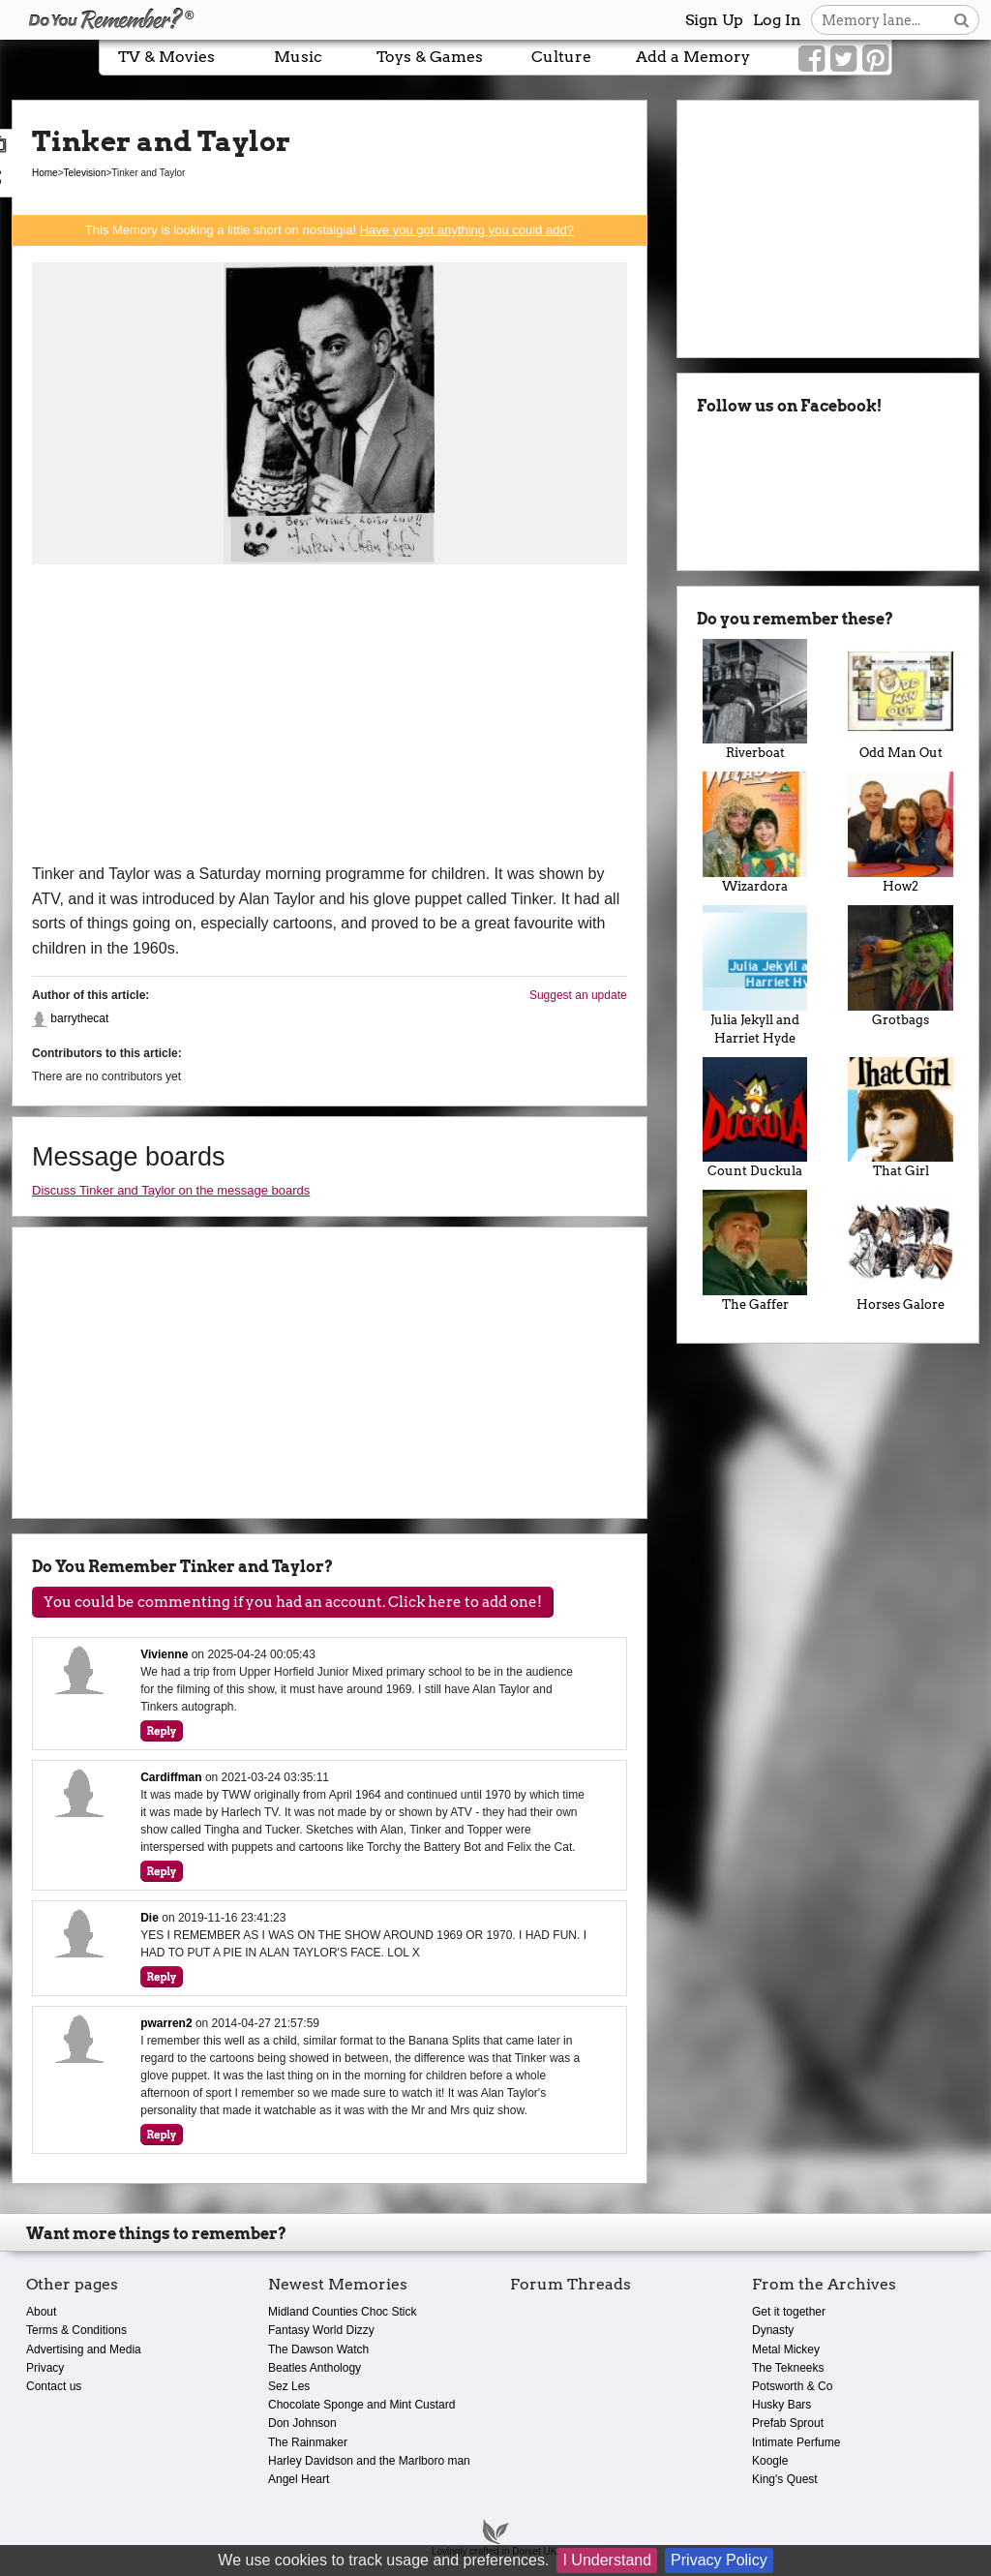 This screenshot has height=2576, width=991. What do you see at coordinates (298, 56) in the screenshot?
I see `Music` at bounding box center [298, 56].